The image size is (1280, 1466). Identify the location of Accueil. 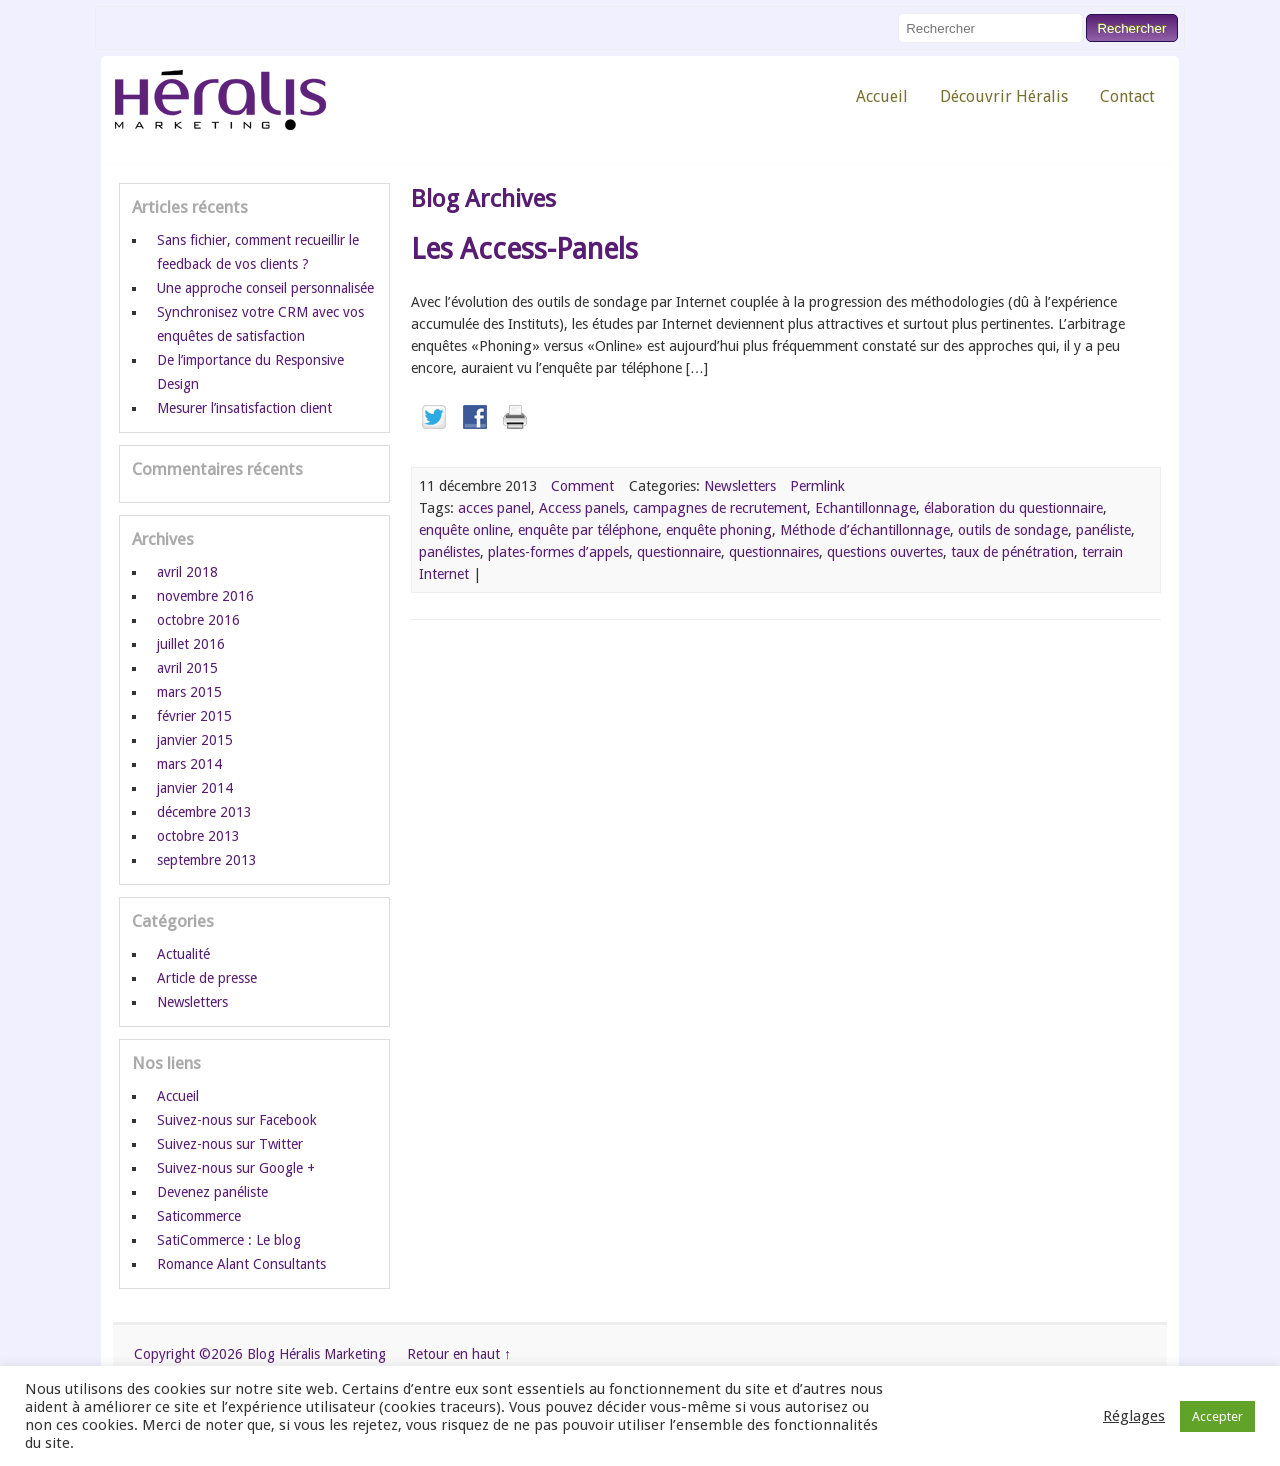
(882, 96).